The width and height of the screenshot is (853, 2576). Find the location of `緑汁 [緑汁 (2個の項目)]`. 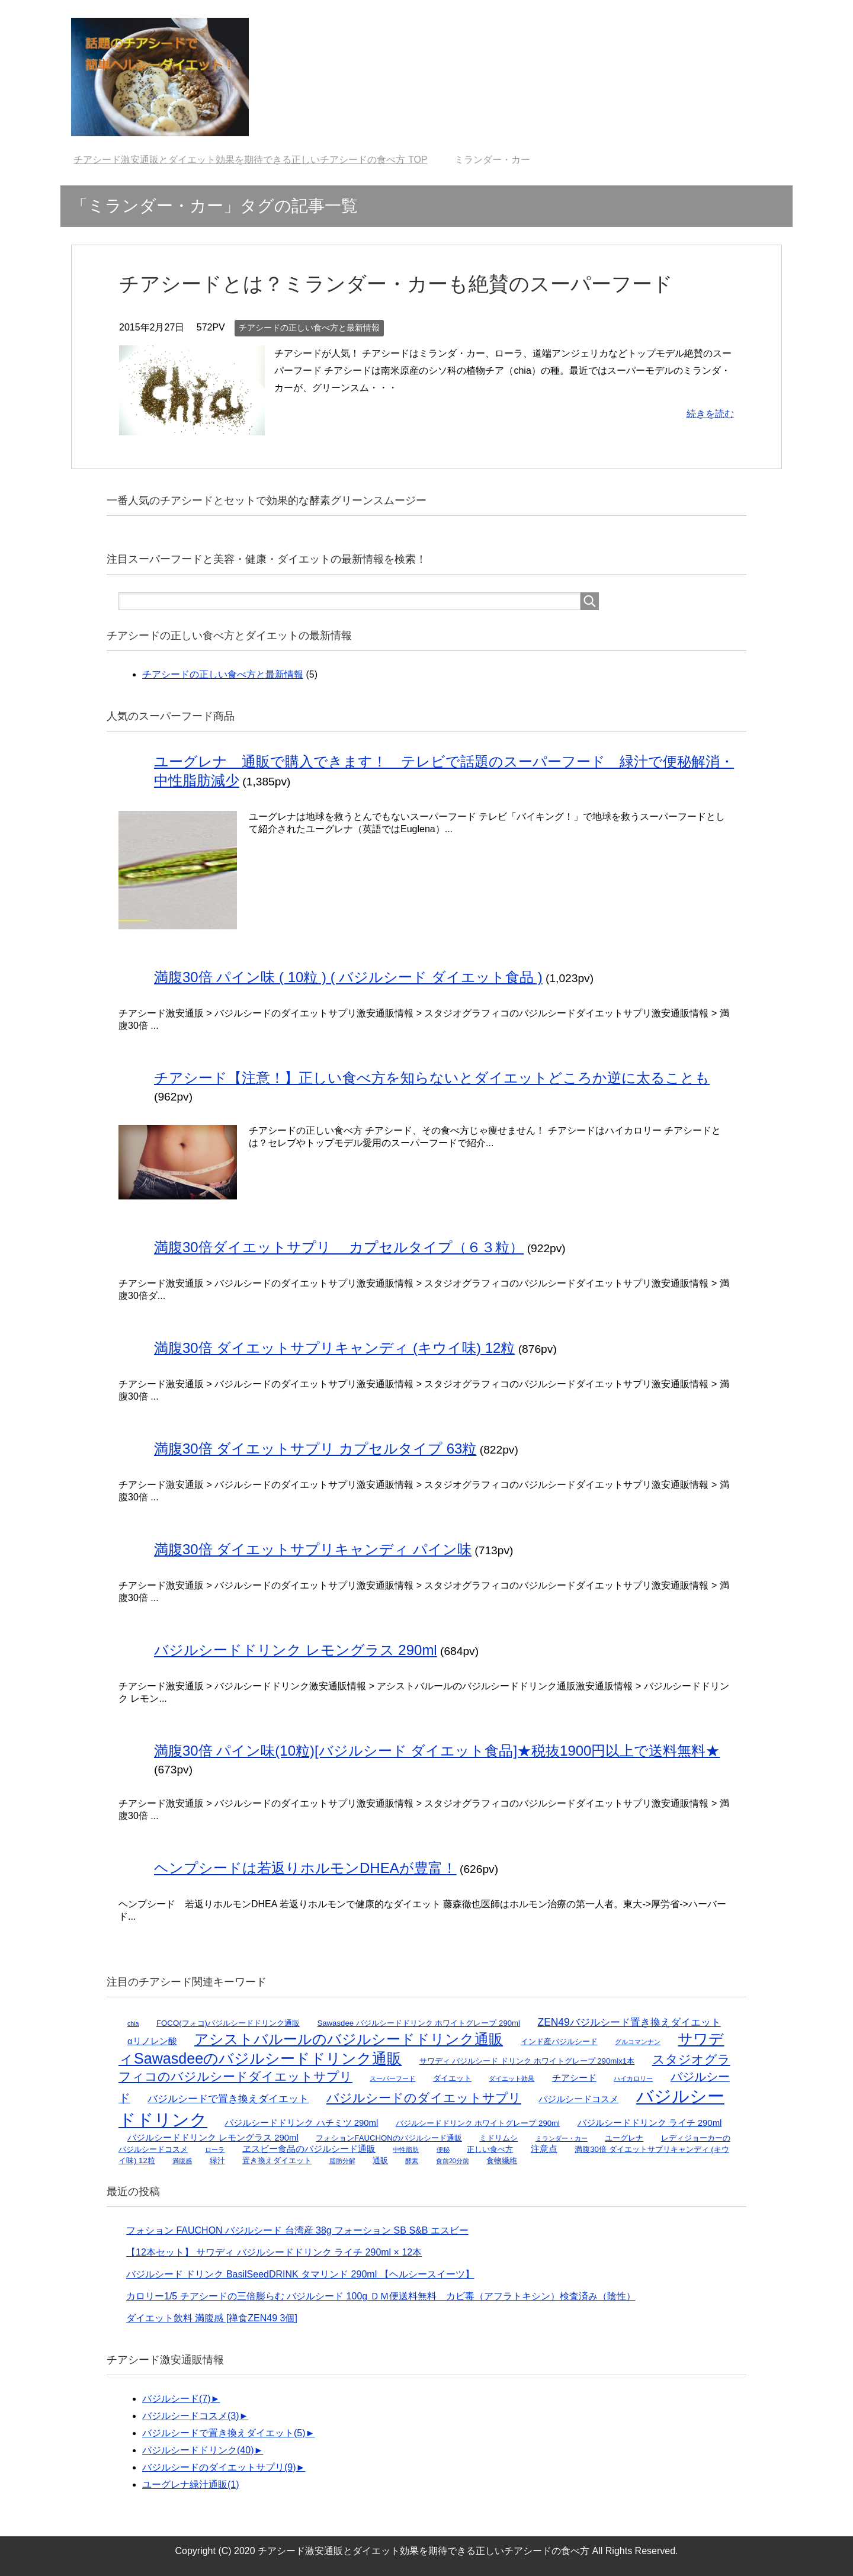

緑汁 [緑汁 (2個の項目)] is located at coordinates (217, 2160).